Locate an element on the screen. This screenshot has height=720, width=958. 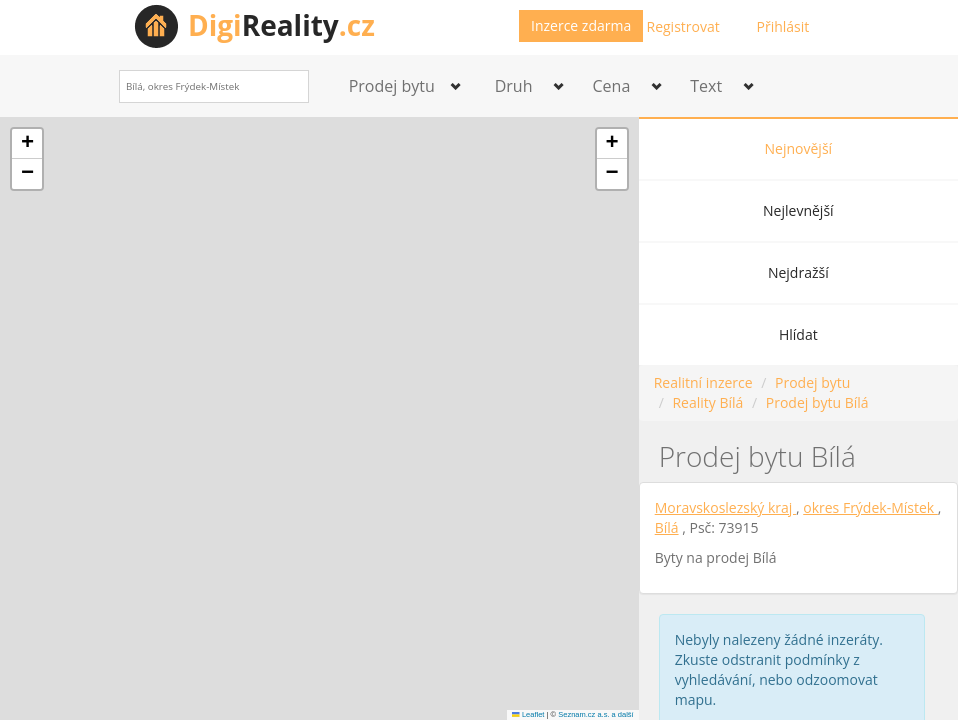
Prodej bytu is located at coordinates (812, 382).